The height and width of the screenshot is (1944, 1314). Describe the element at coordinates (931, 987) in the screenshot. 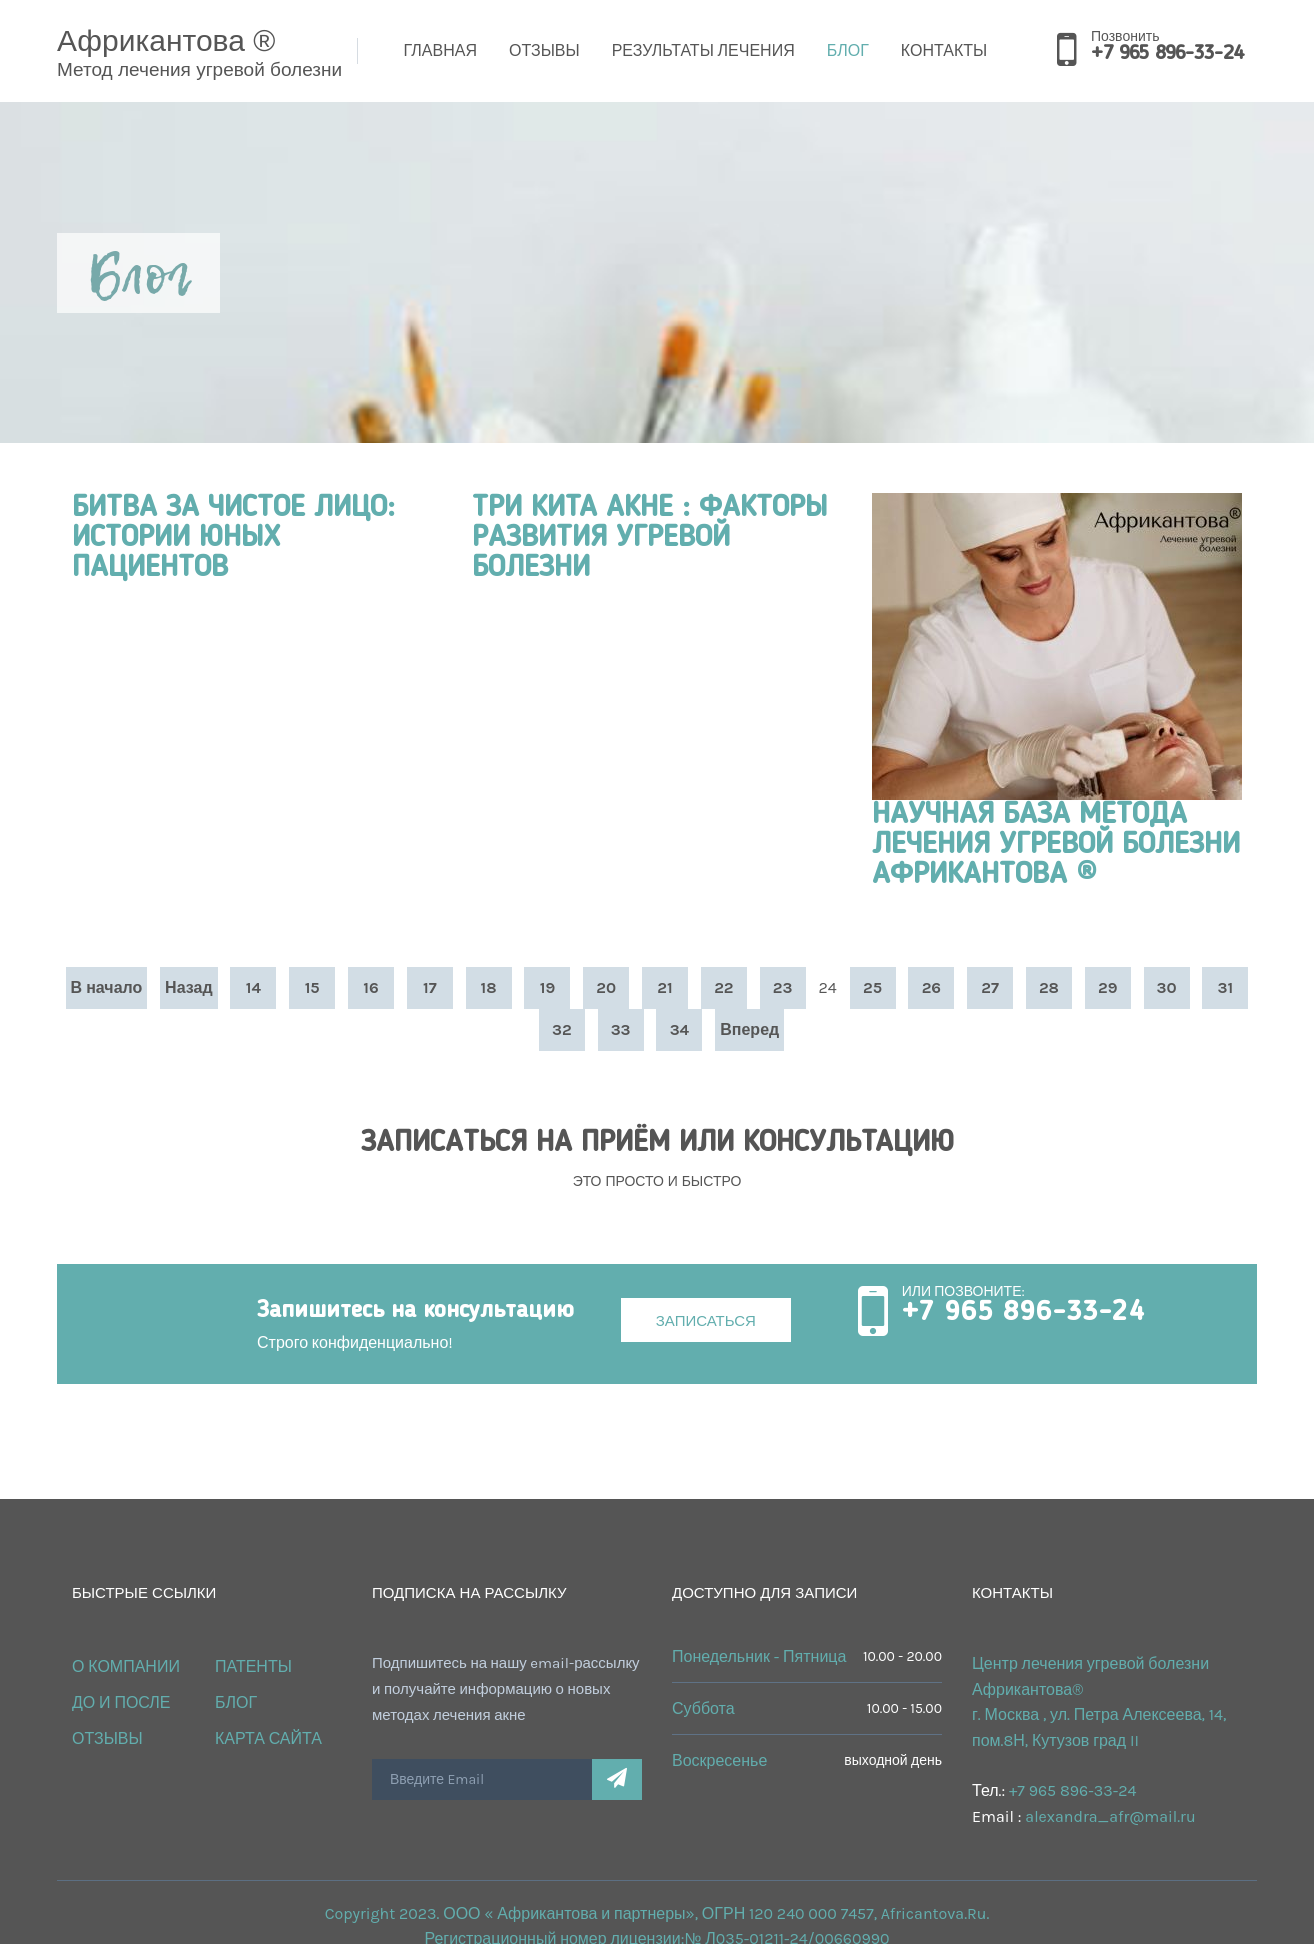

I see `26` at that location.